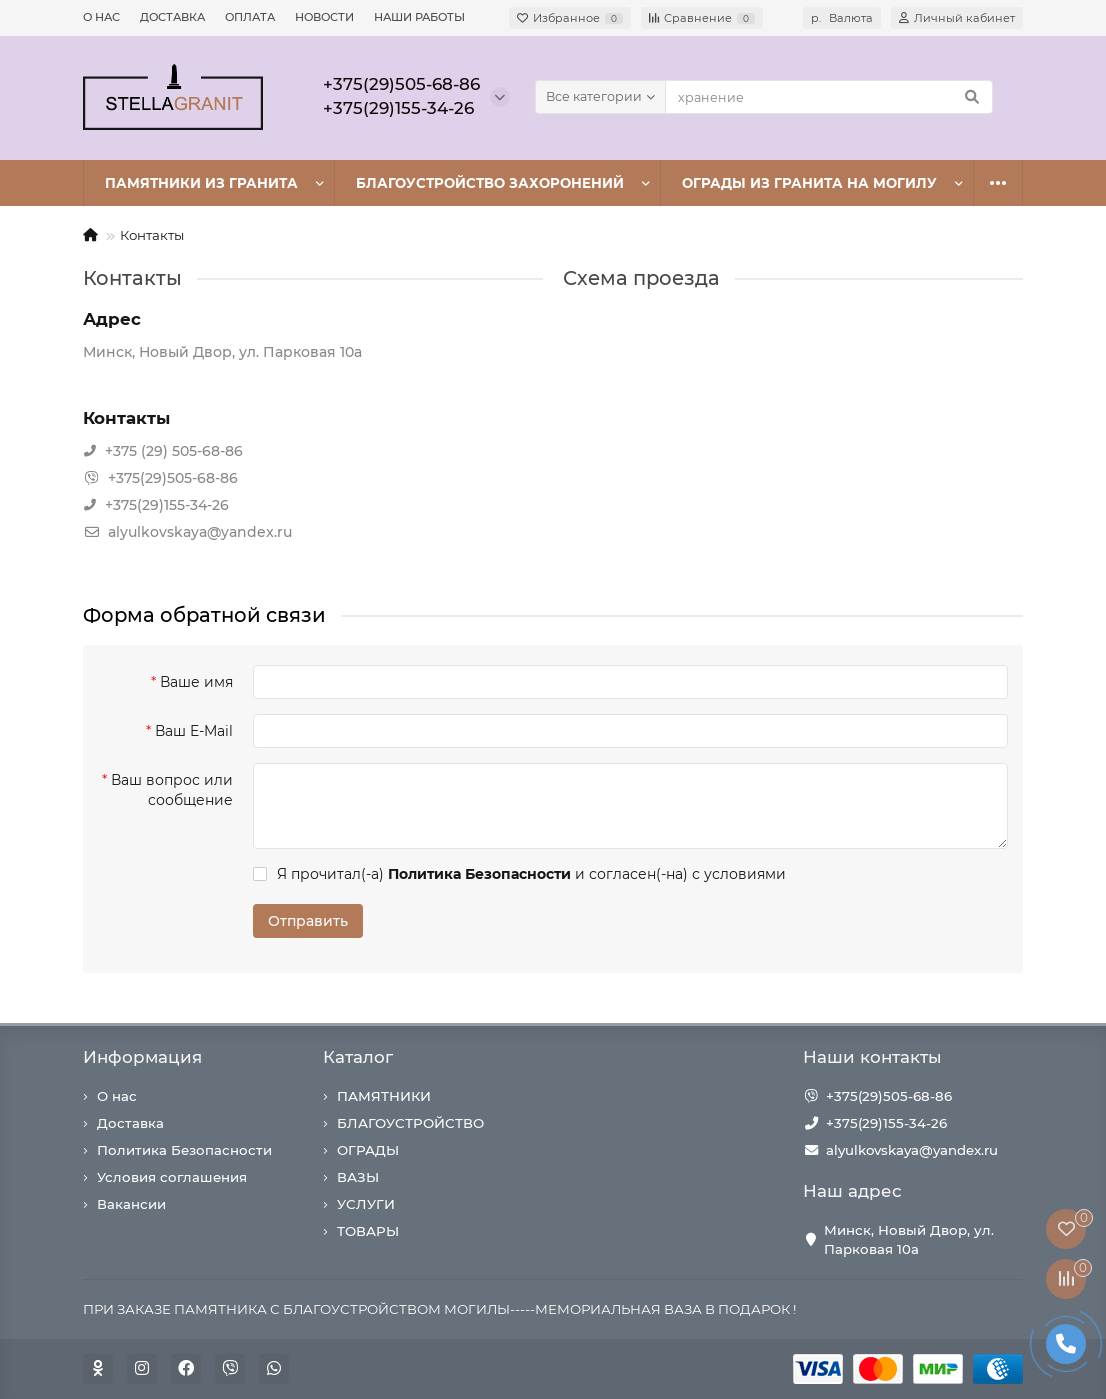  Describe the element at coordinates (101, 17) in the screenshot. I see `О НАС` at that location.